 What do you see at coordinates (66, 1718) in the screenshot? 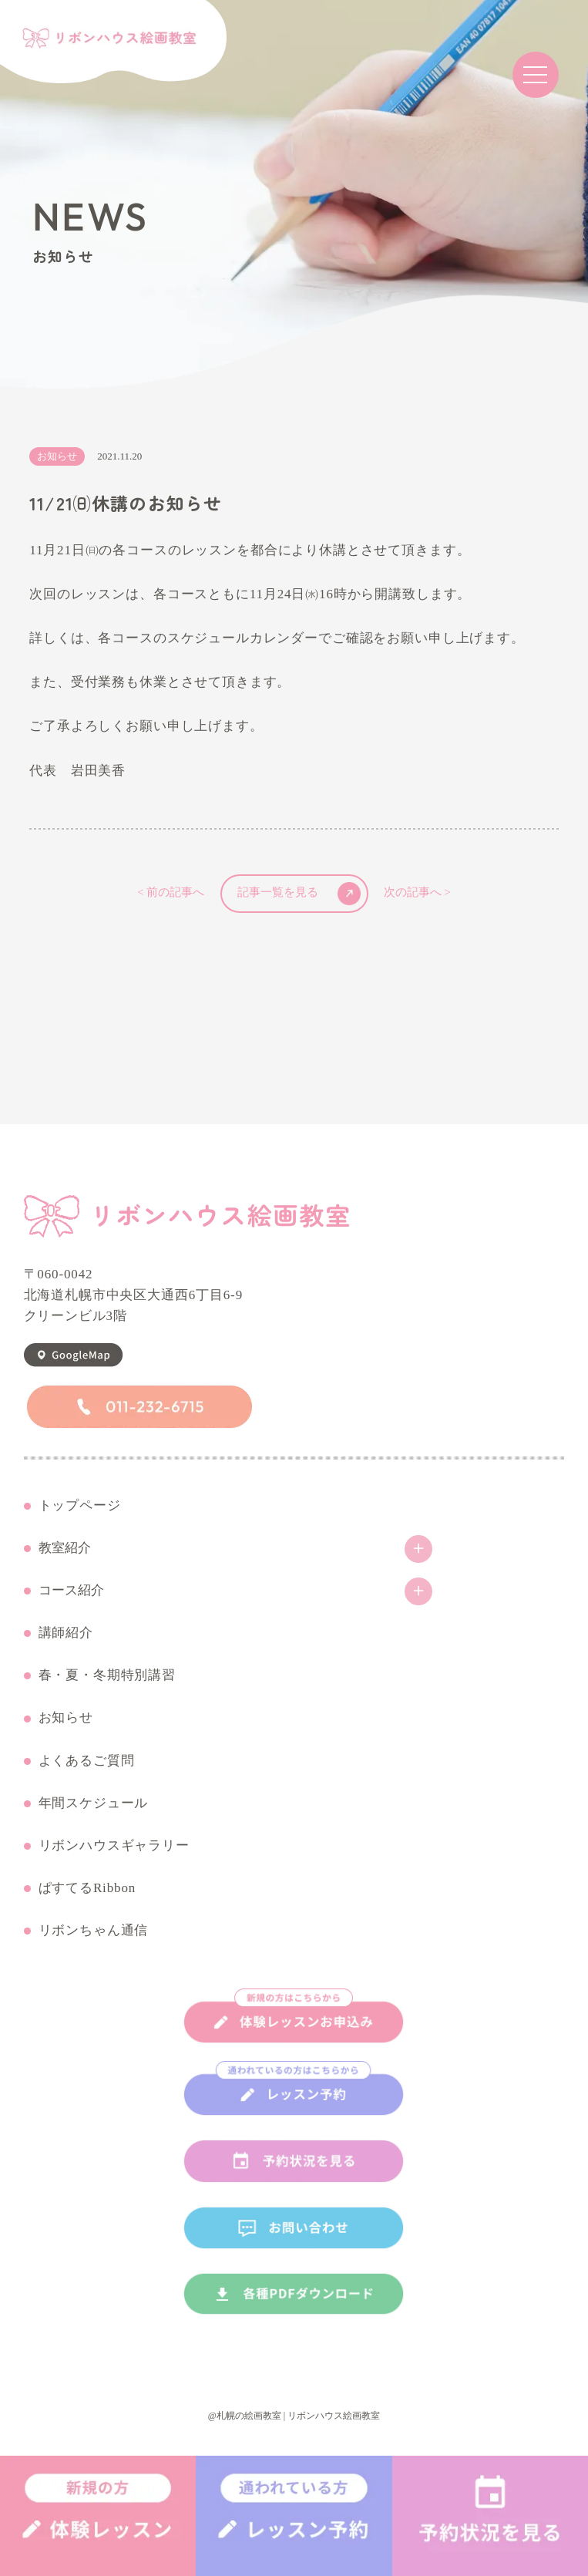
I see `お知らせ` at bounding box center [66, 1718].